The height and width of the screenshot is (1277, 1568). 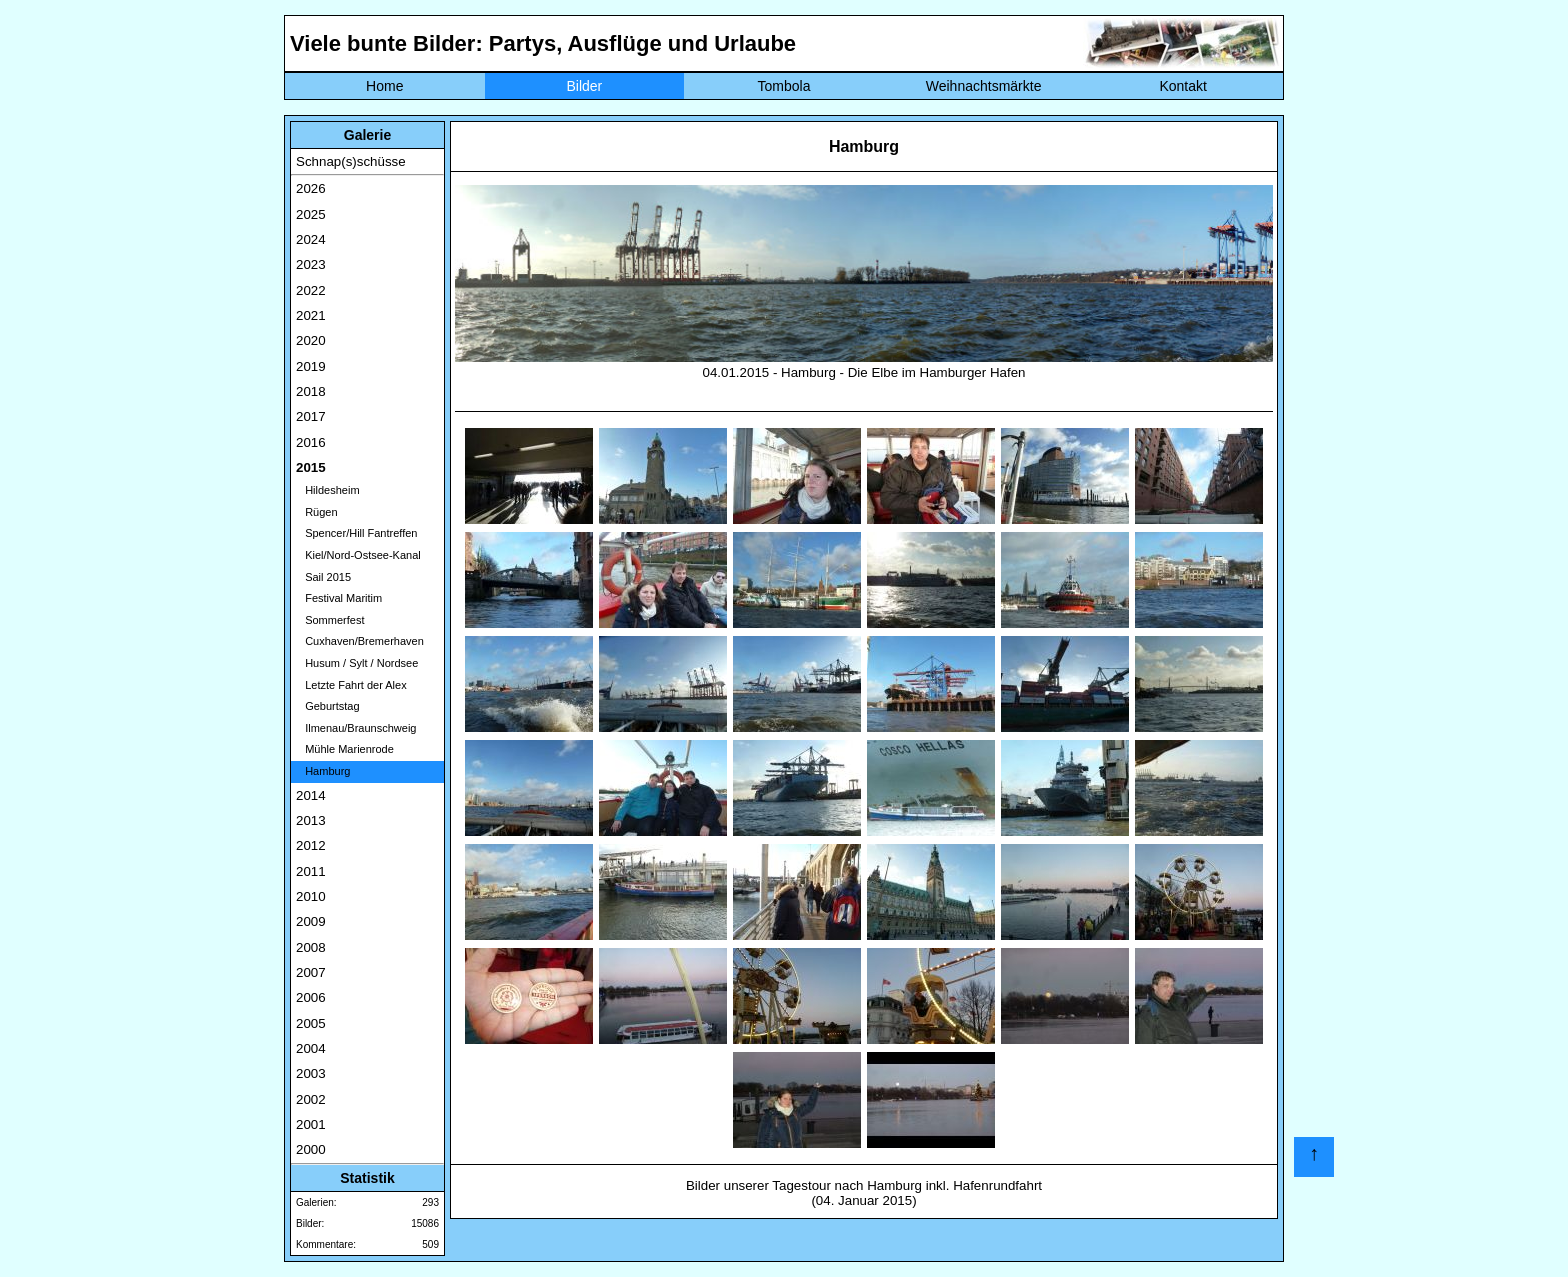 I want to click on Hamburg, so click(x=323, y=771).